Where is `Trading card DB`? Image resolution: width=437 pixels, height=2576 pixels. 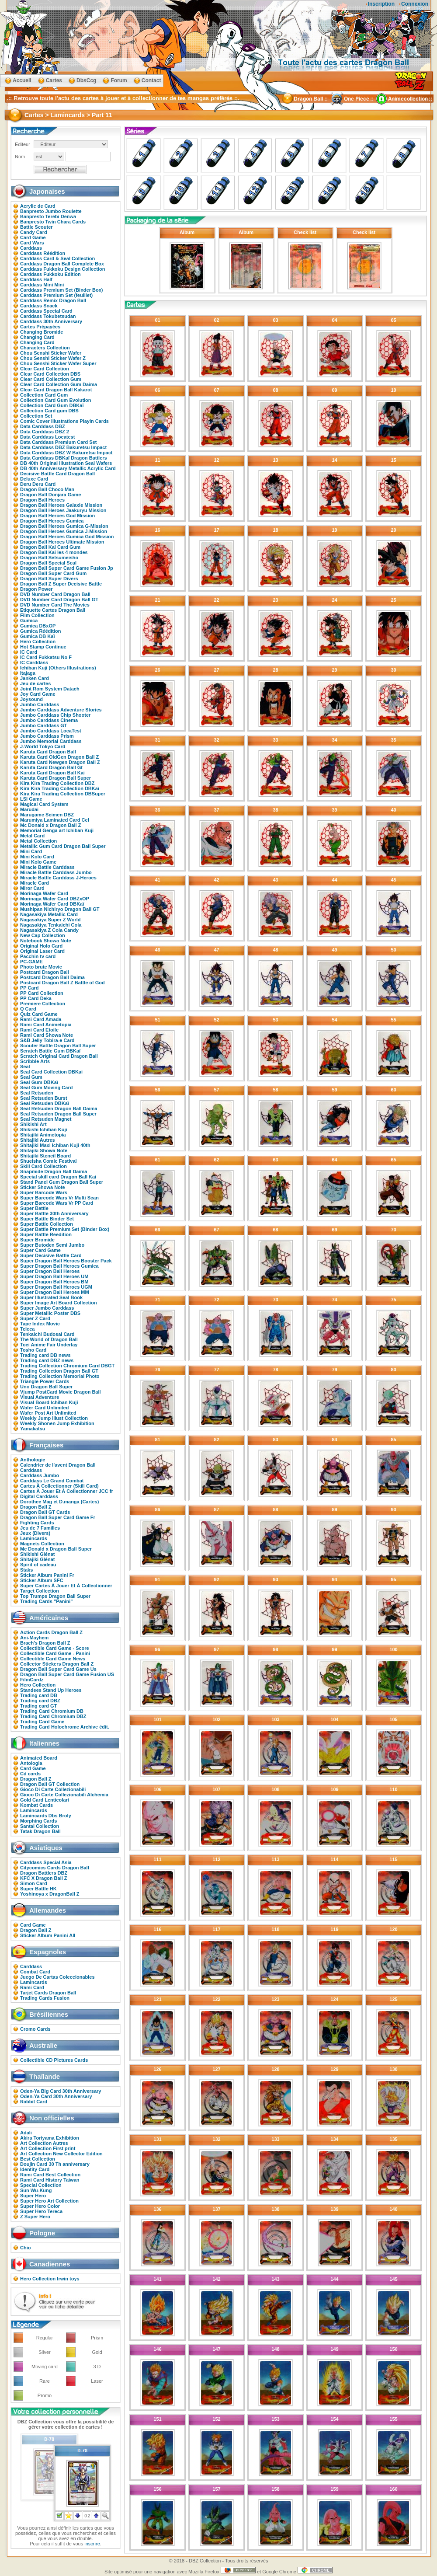 Trading card DB is located at coordinates (38, 1695).